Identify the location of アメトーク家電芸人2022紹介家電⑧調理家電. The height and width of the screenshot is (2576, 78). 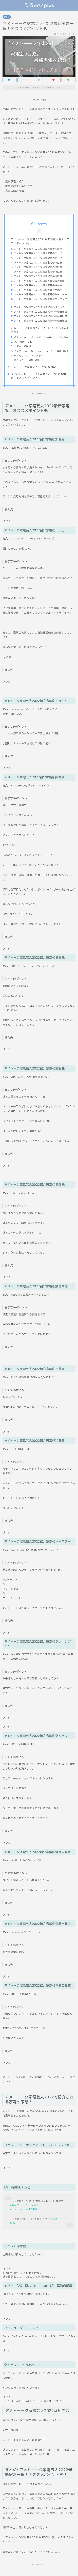
(39, 280).